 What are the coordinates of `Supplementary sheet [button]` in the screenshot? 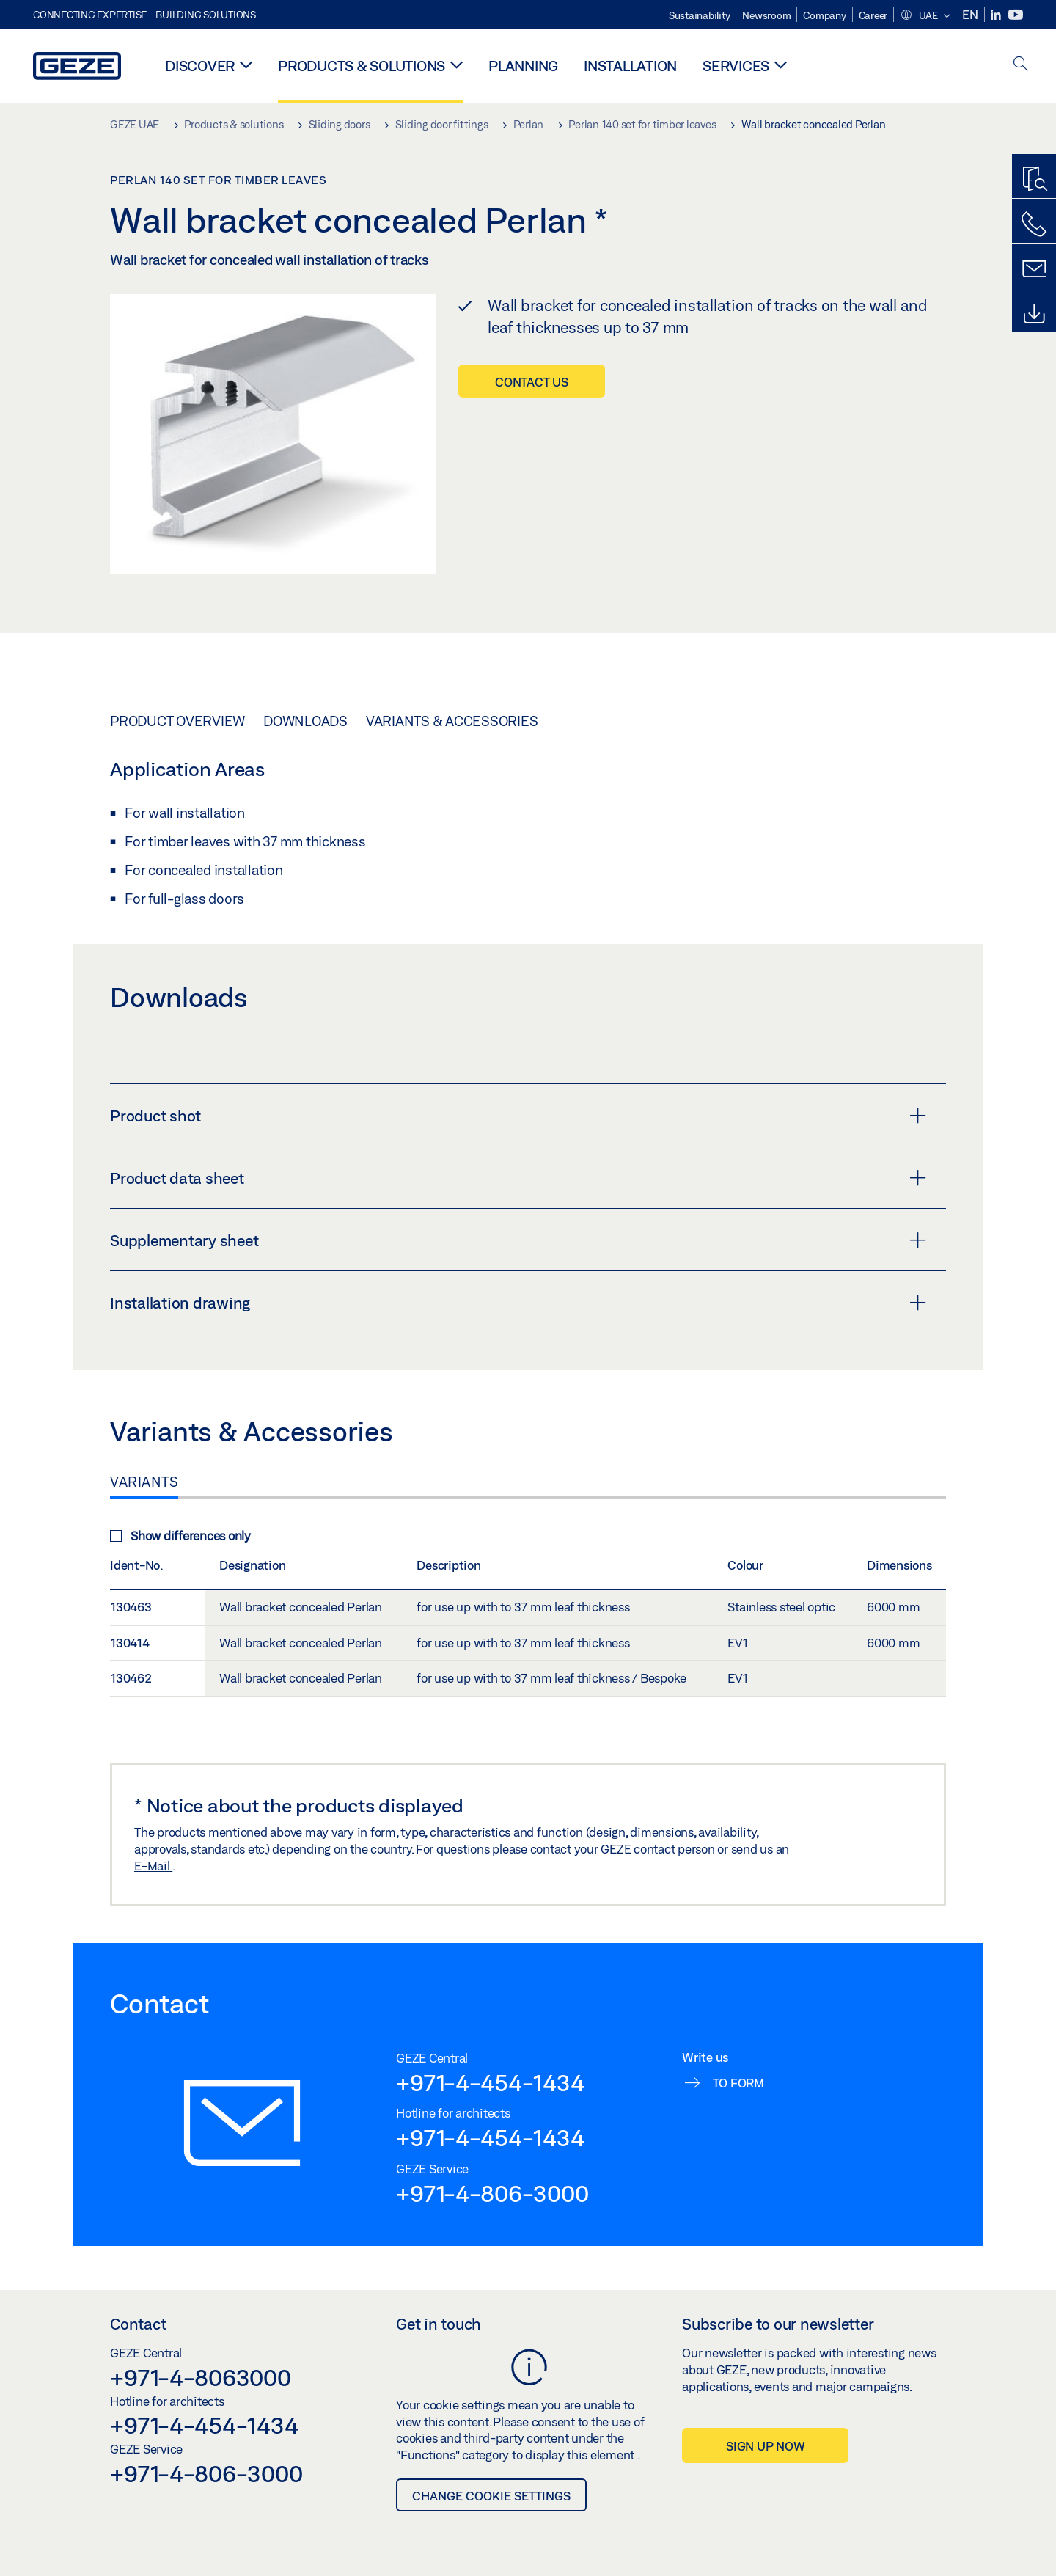 It's located at (518, 1240).